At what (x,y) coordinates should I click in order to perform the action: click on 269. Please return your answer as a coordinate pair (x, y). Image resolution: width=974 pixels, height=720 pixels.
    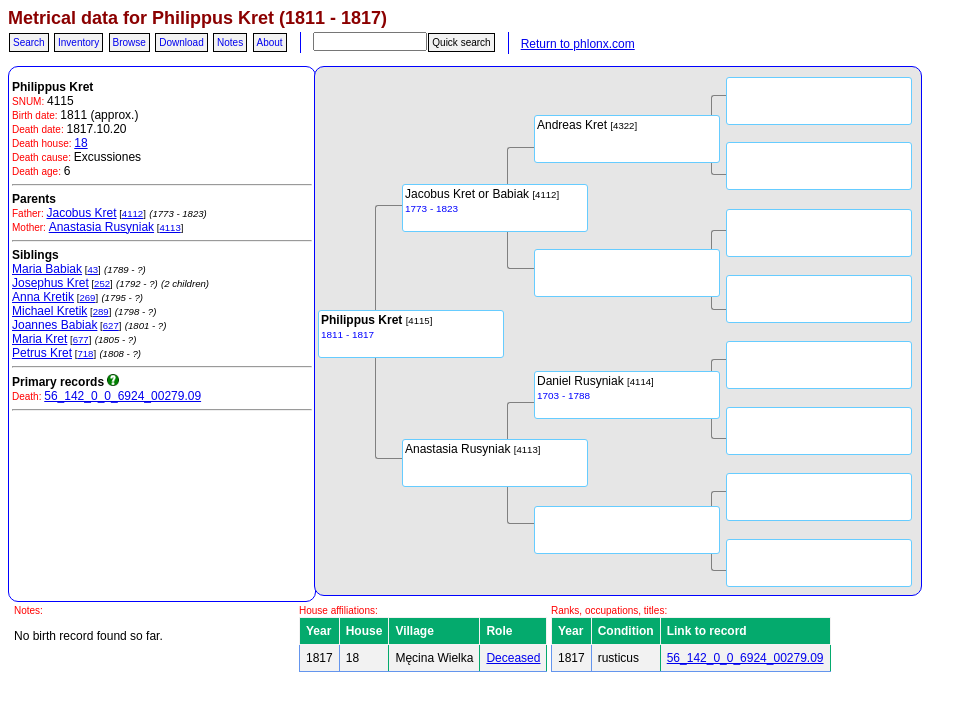
    Looking at the image, I should click on (87, 297).